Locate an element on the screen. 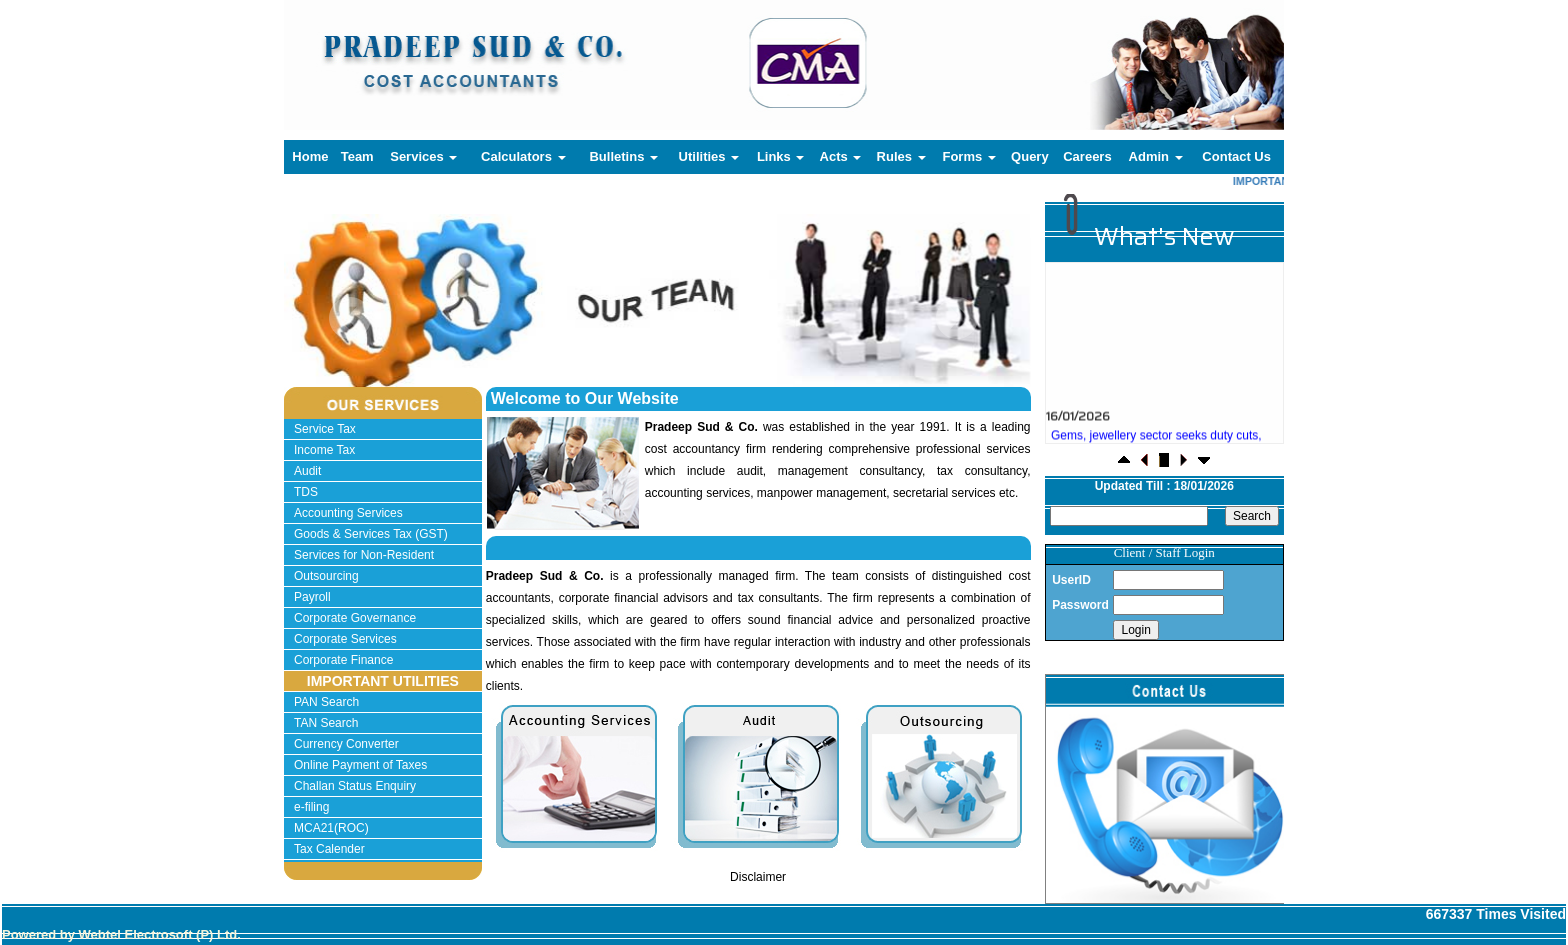 Image resolution: width=1568 pixels, height=945 pixels. Services for Non-Resident is located at coordinates (364, 555).